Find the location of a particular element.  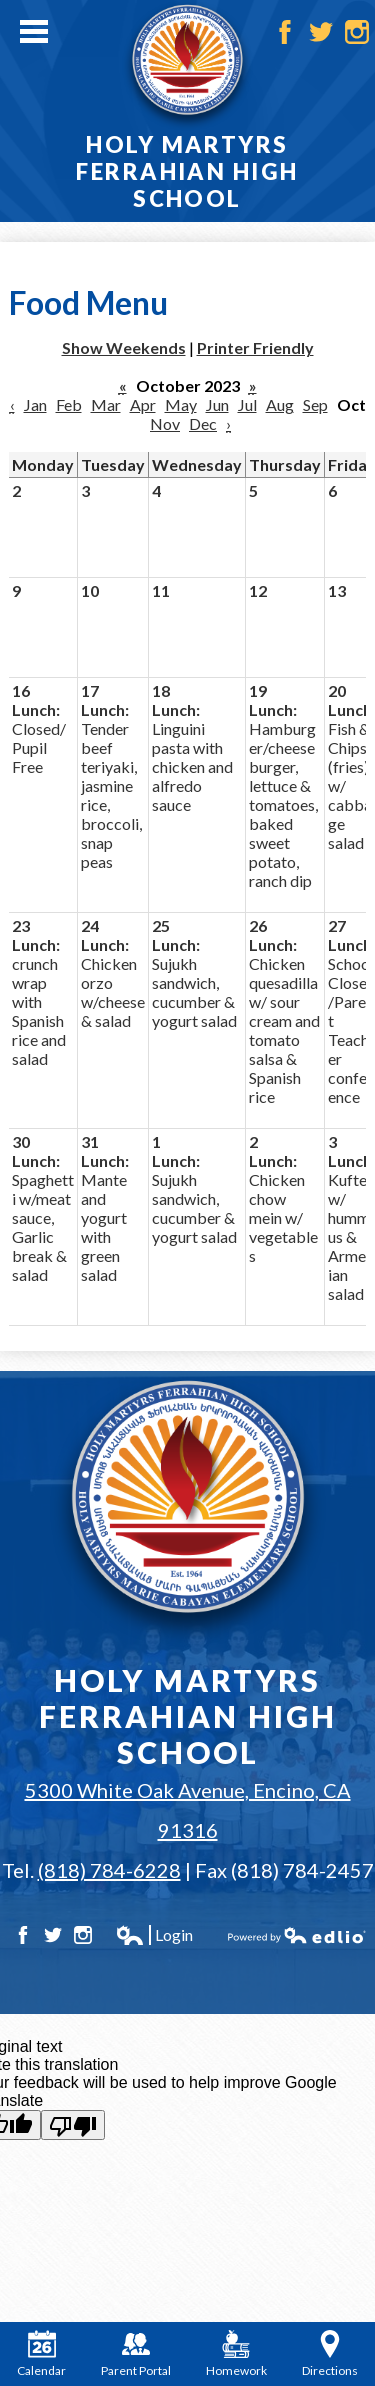

[Poor translation] is located at coordinates (73, 2125).